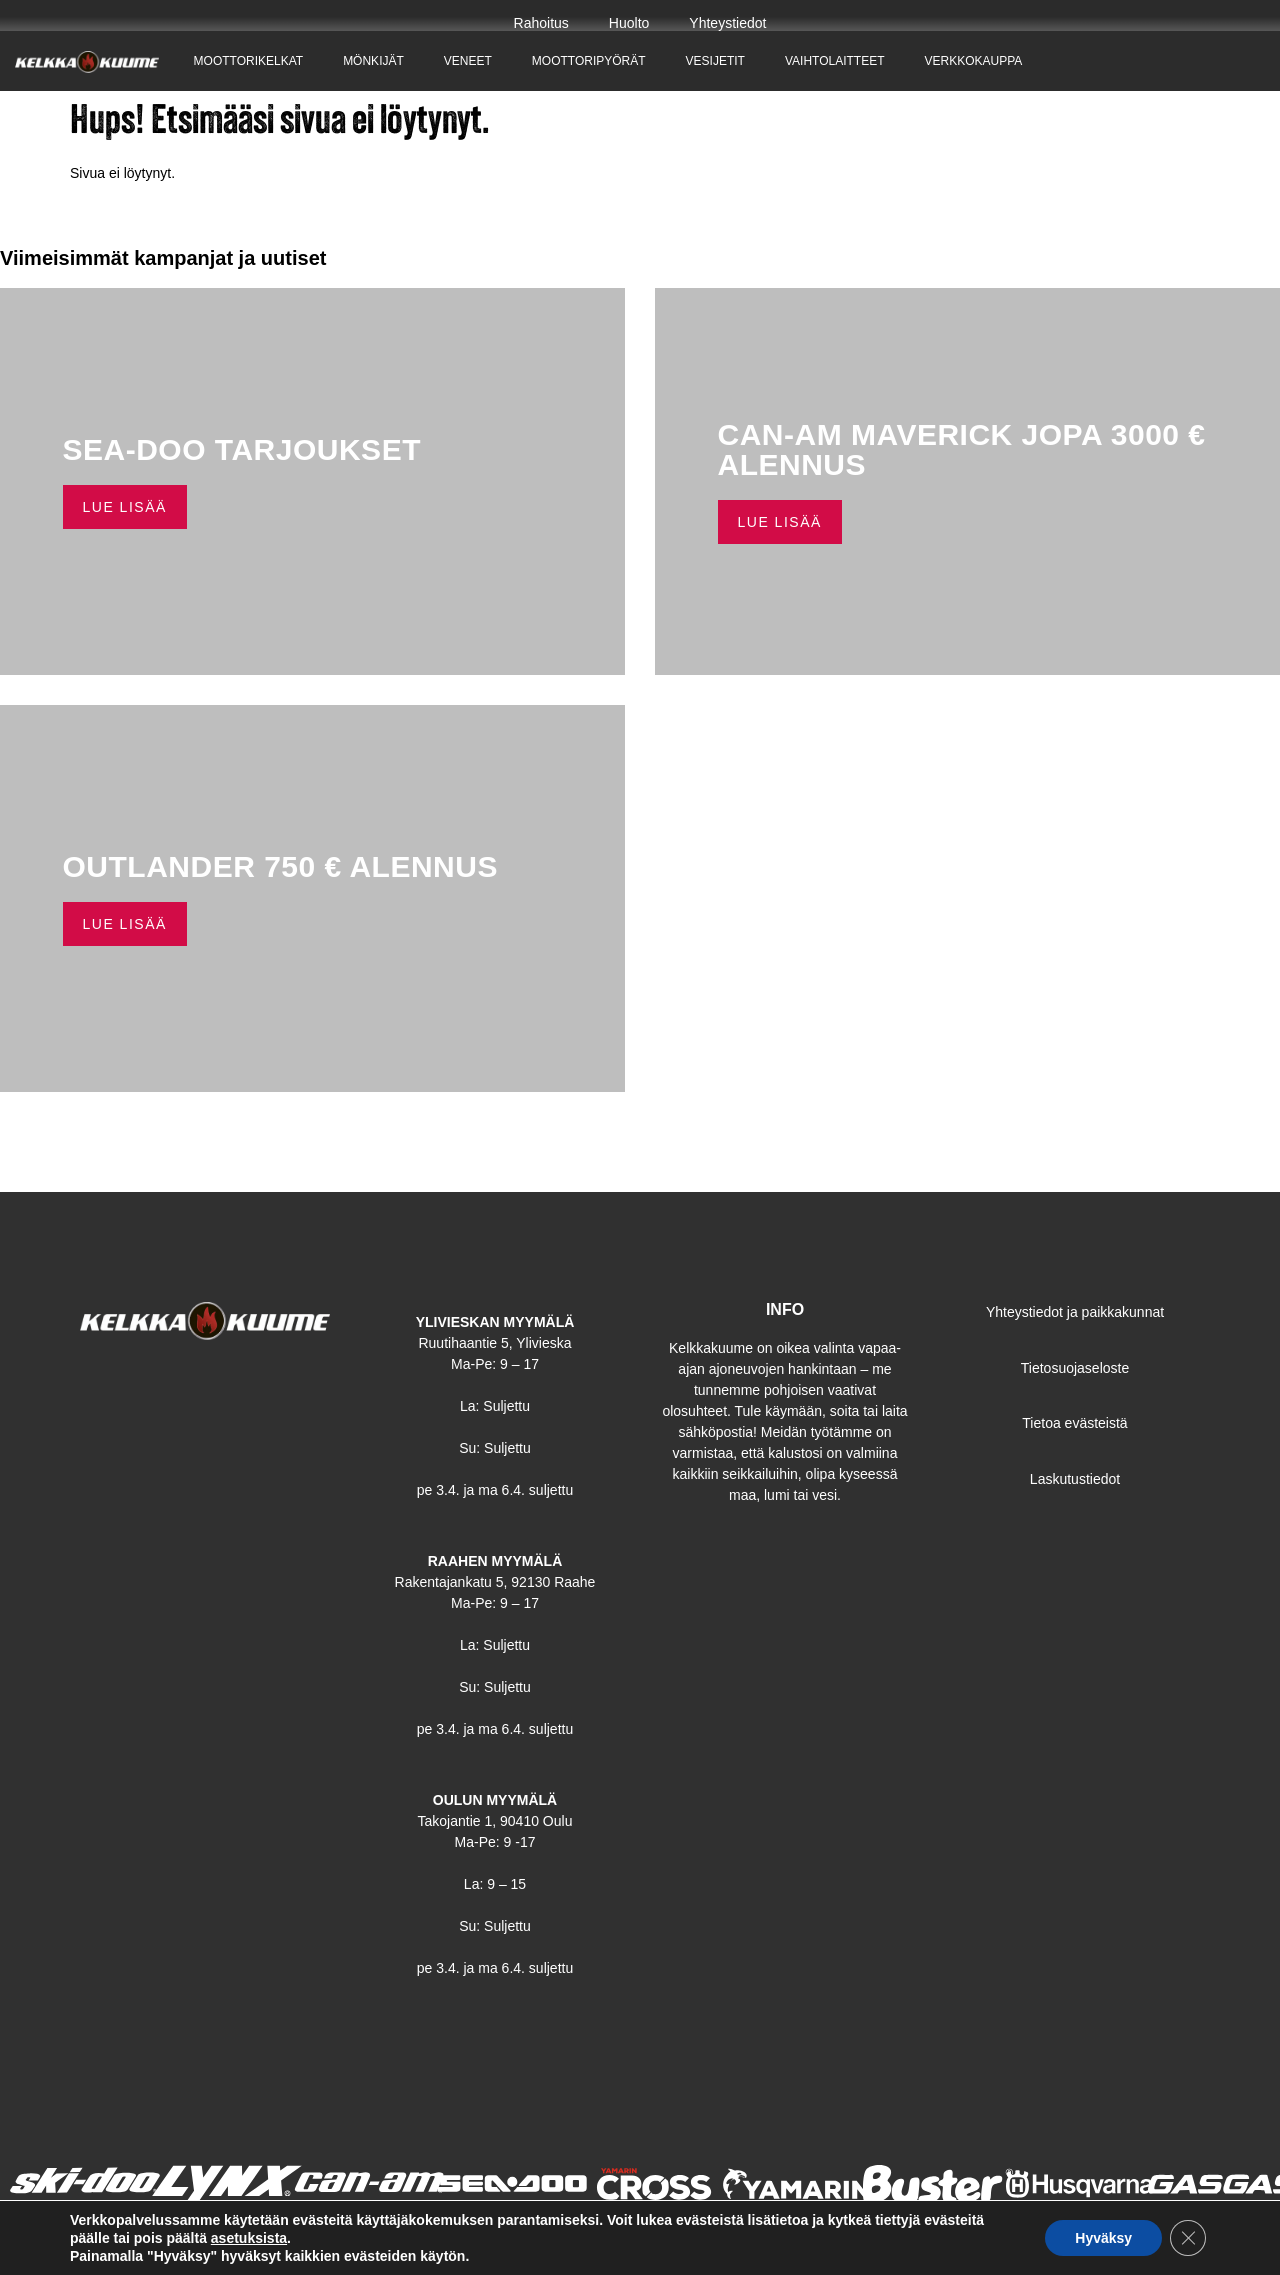 This screenshot has width=1280, height=2275. Describe the element at coordinates (373, 61) in the screenshot. I see `Mönkijät` at that location.